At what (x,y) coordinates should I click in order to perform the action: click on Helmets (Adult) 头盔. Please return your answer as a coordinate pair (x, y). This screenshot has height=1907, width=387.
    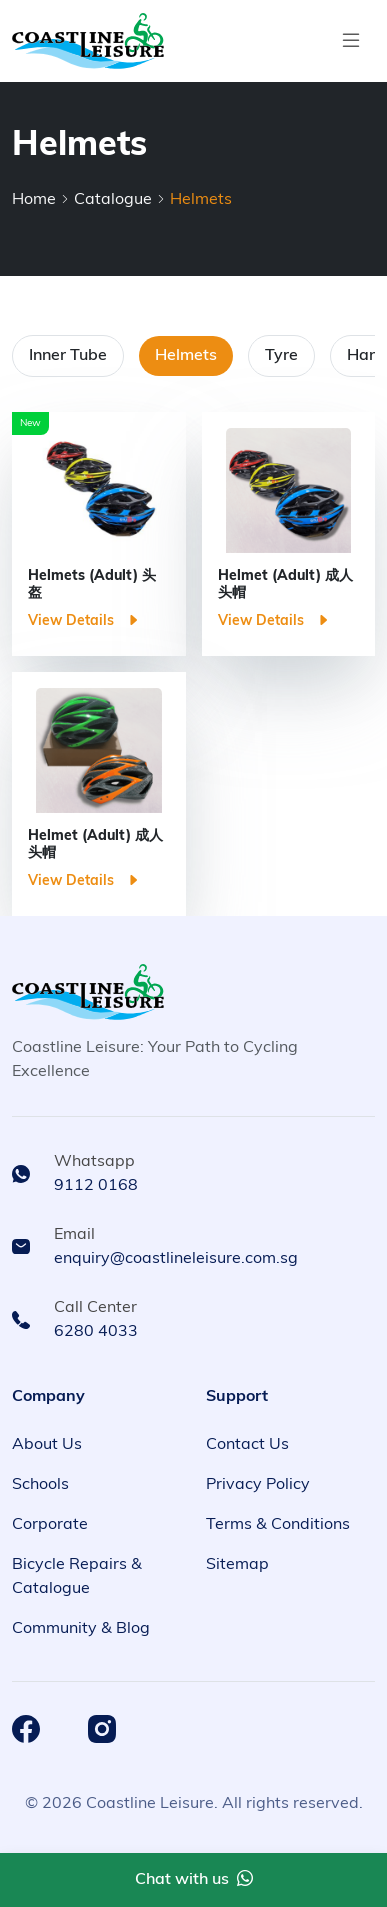
    Looking at the image, I should click on (92, 585).